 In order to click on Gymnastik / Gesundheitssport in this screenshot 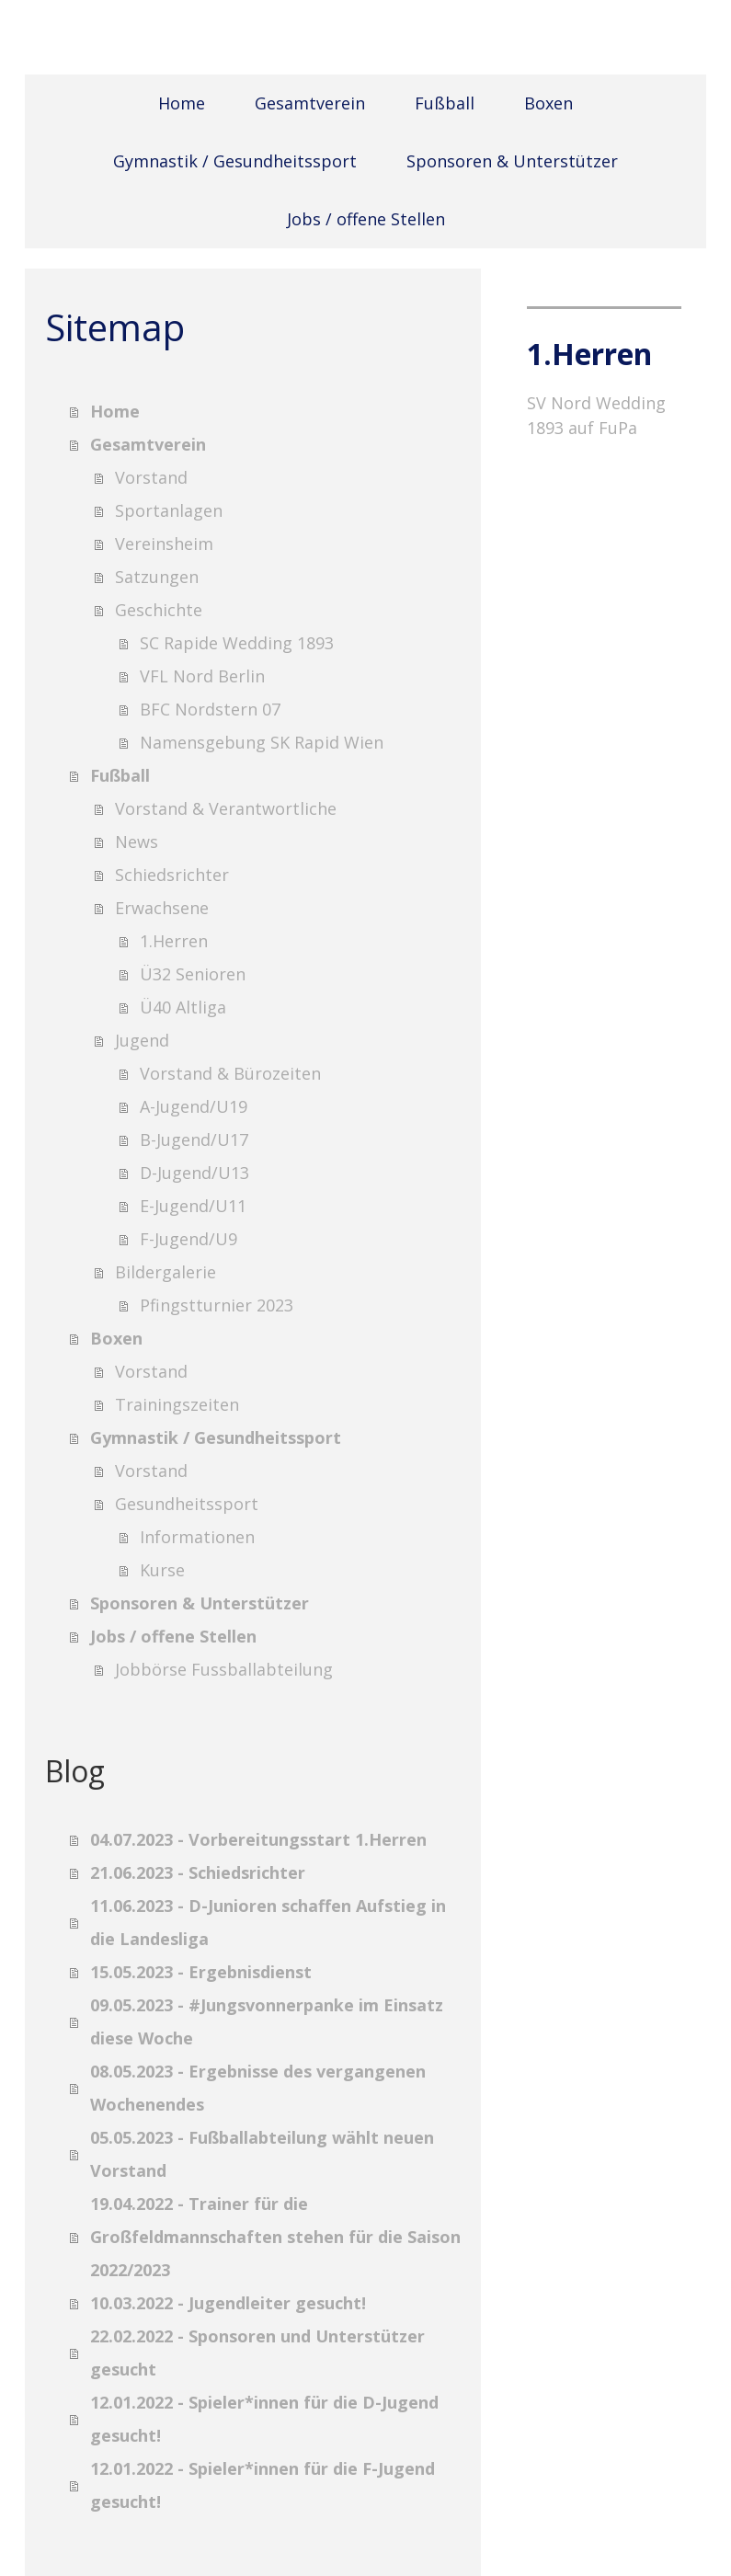, I will do `click(235, 161)`.